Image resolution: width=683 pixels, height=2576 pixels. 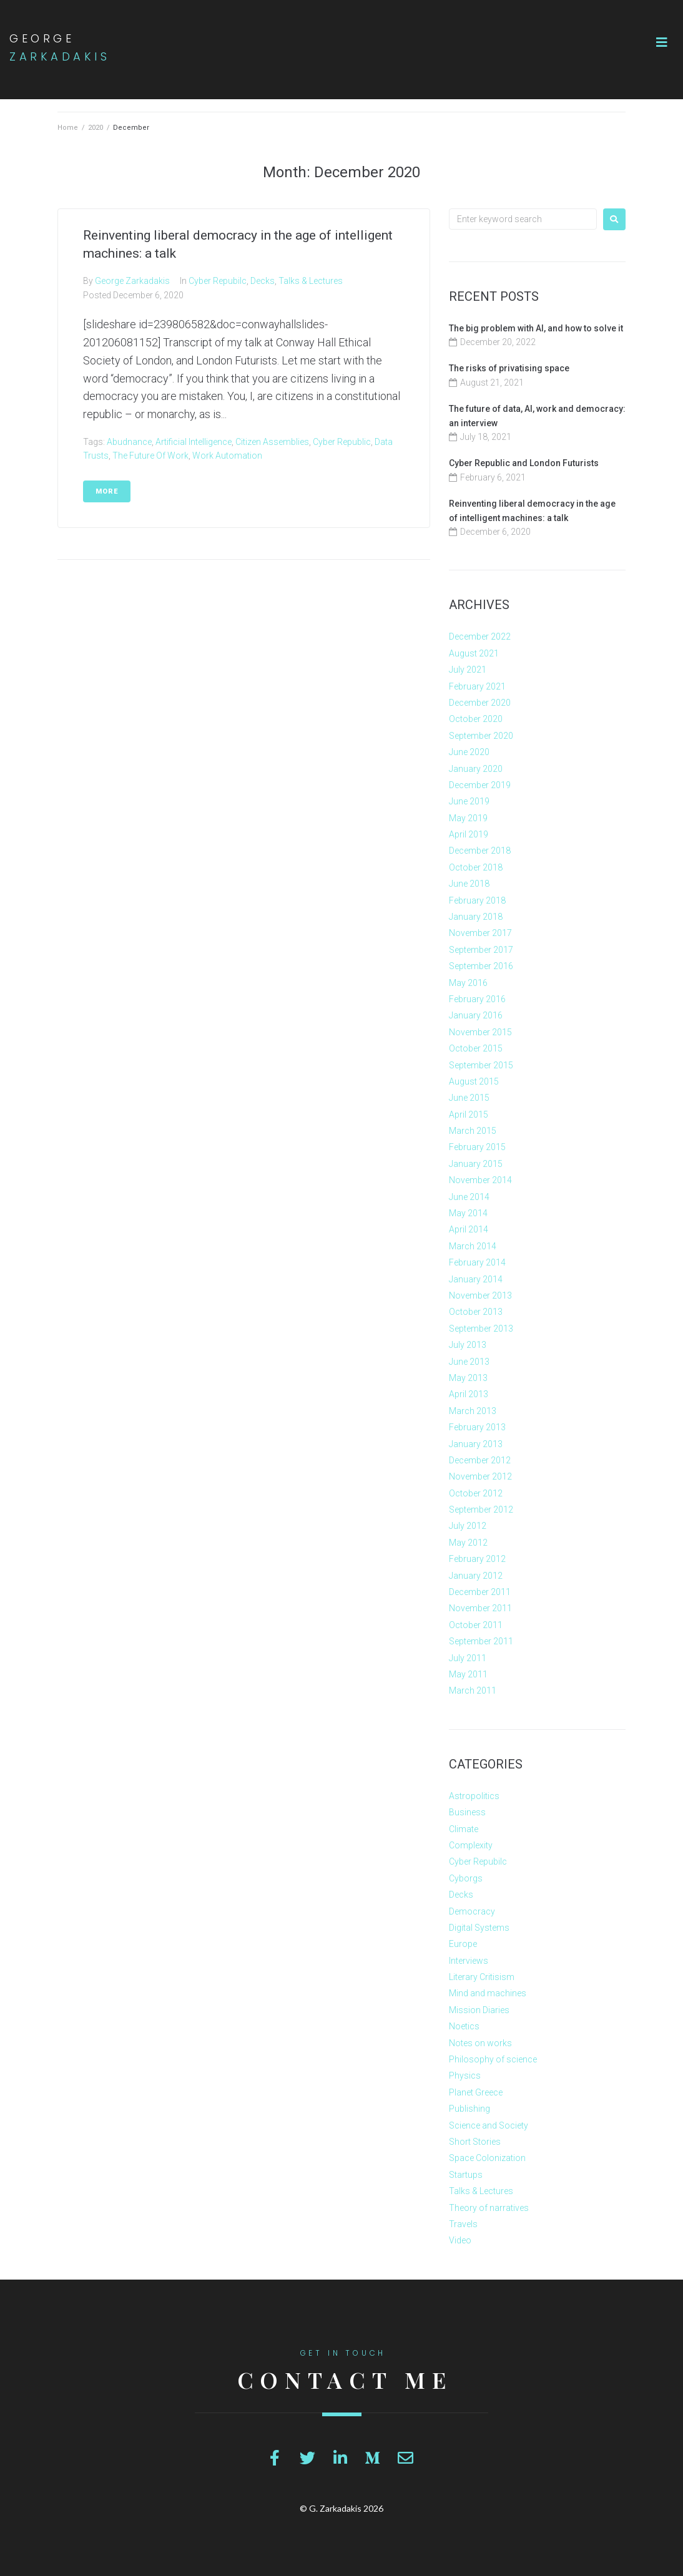 What do you see at coordinates (480, 1180) in the screenshot?
I see `November 2014` at bounding box center [480, 1180].